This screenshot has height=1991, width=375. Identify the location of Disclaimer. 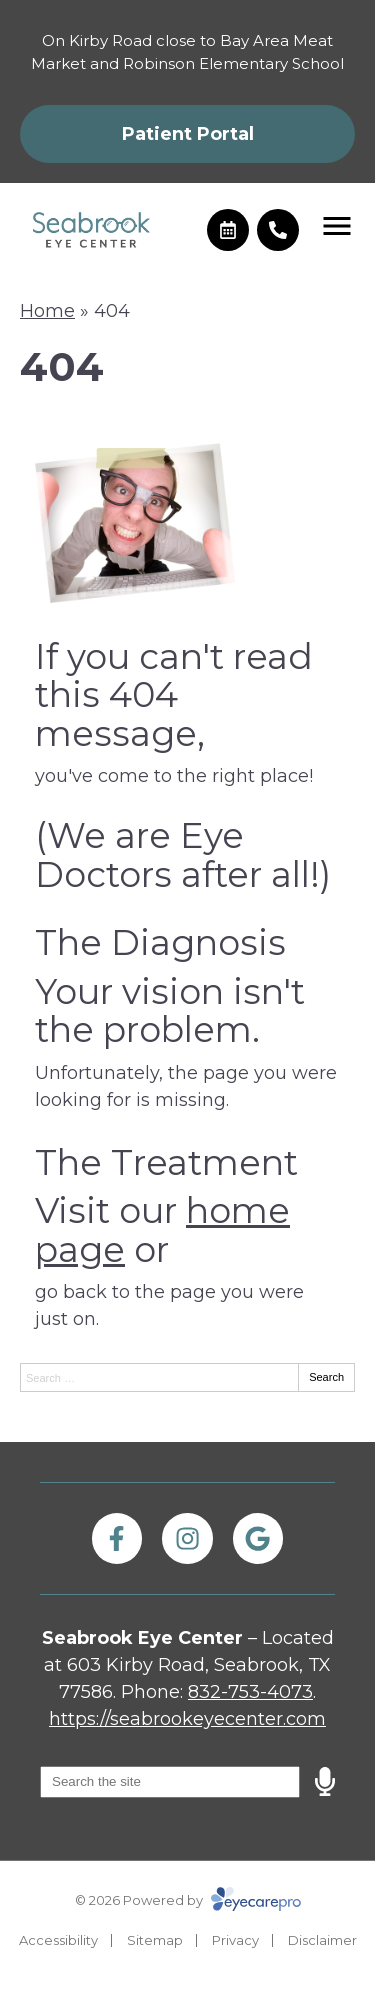
(322, 1940).